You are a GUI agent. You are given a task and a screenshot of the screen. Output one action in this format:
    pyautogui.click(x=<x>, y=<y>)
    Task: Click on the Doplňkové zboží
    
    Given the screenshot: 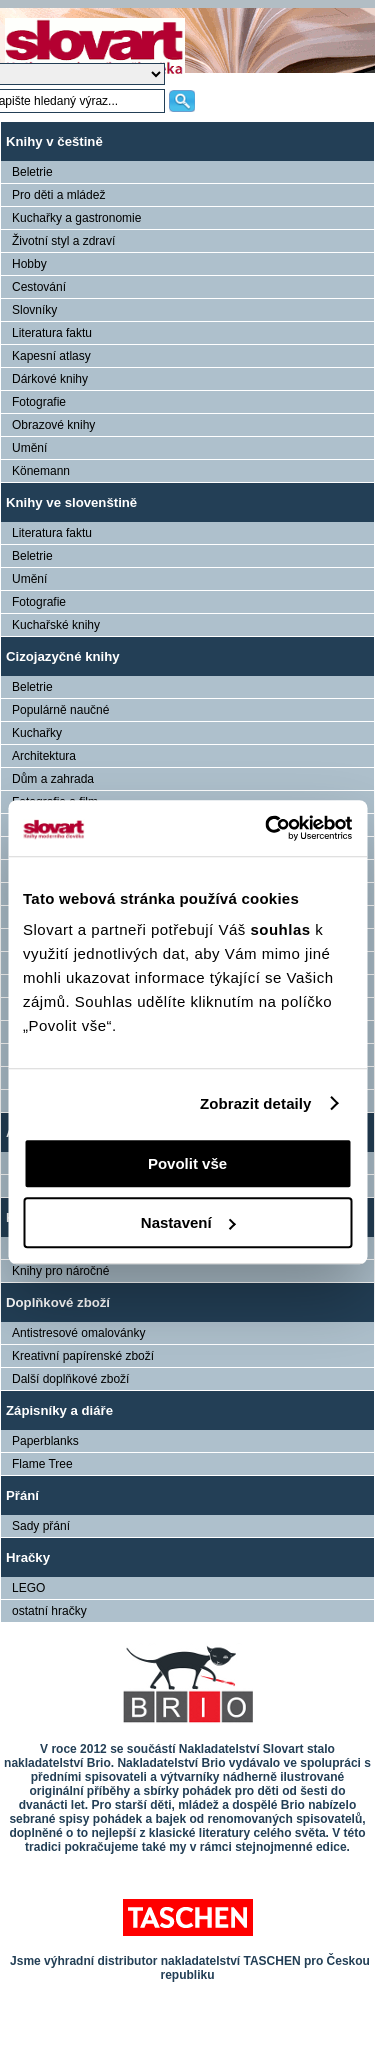 What is the action you would take?
    pyautogui.click(x=58, y=1302)
    